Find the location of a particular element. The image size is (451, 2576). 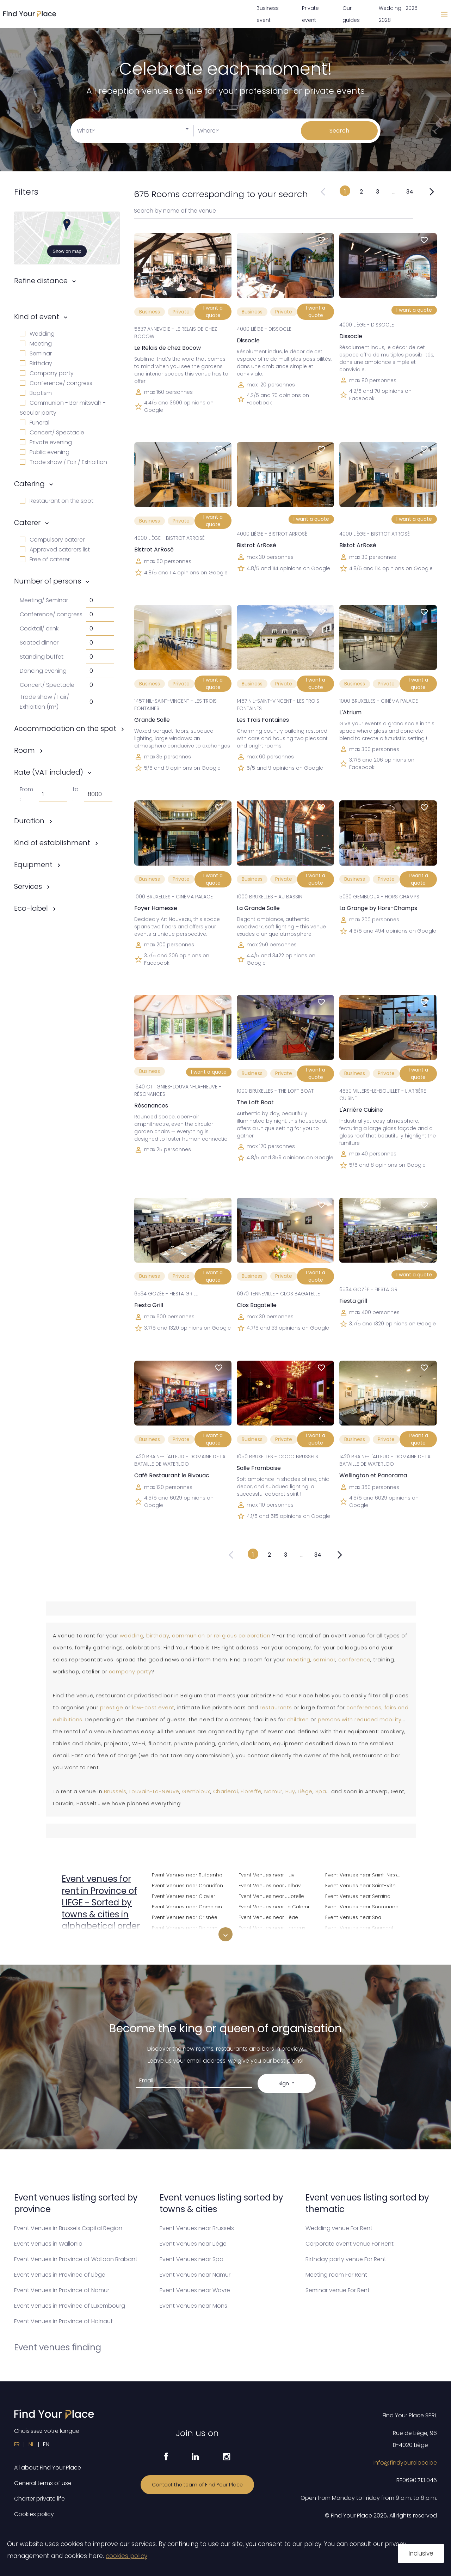

Contact the team of Find Your Place is located at coordinates (197, 2484).